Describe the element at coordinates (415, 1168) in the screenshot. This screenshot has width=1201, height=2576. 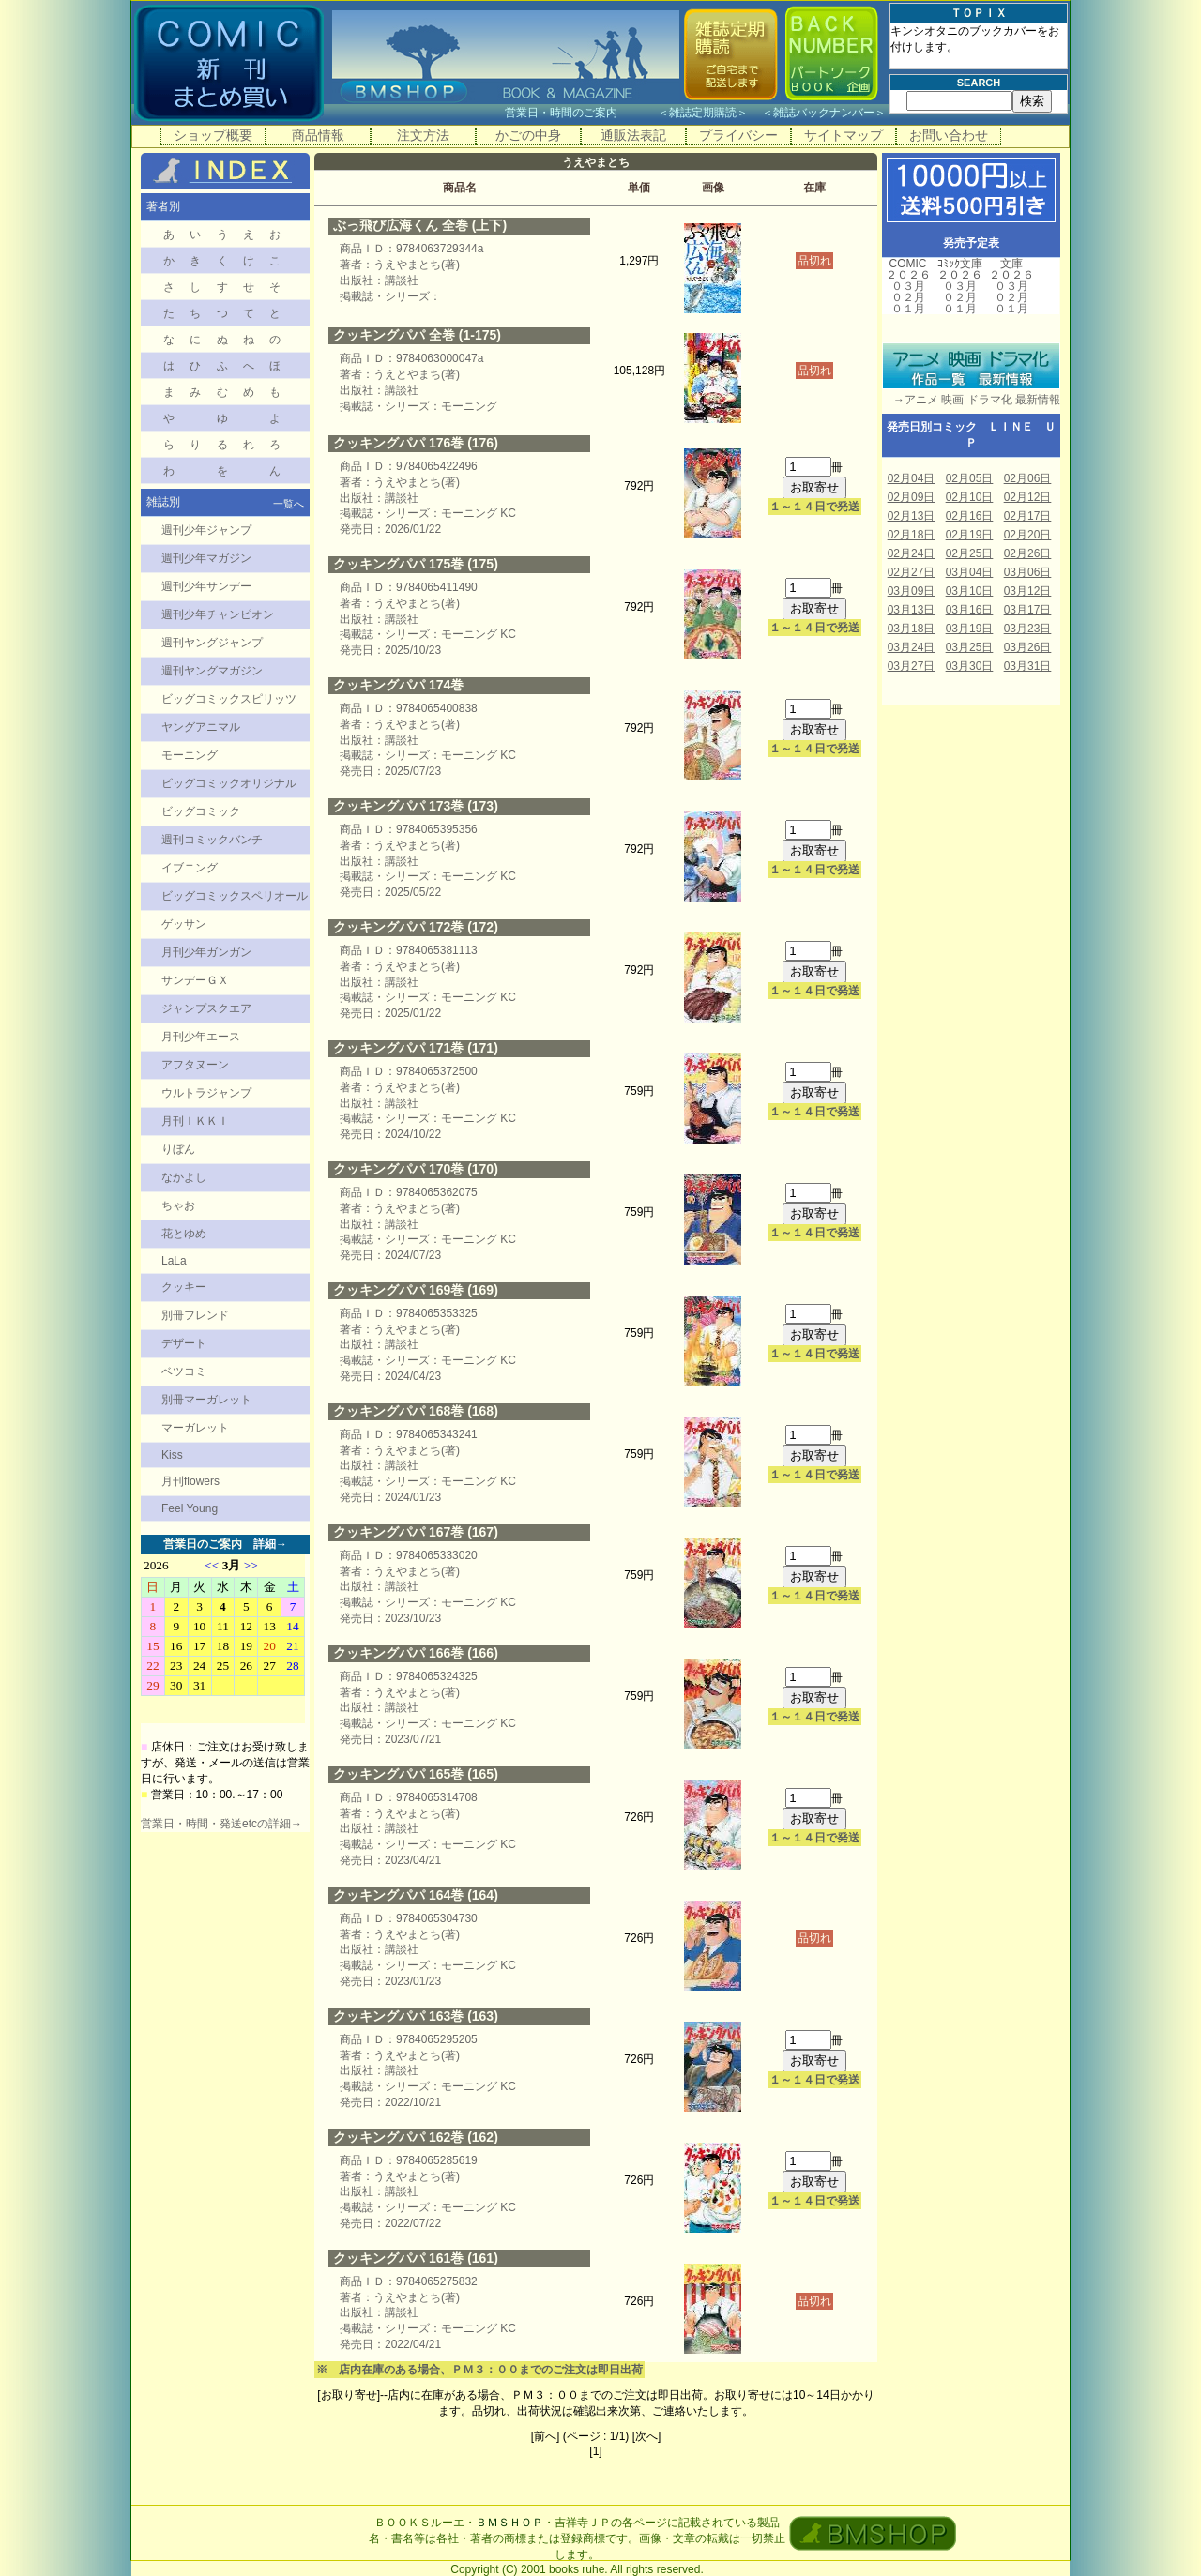
I see `クッキングパパ 170巻 (170)` at that location.